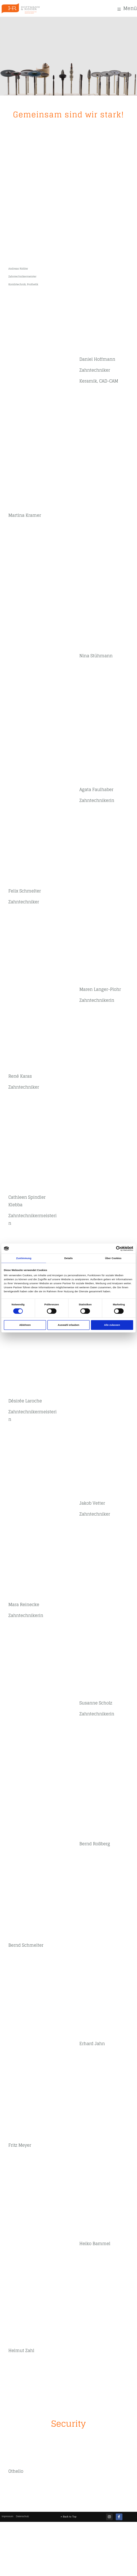 This screenshot has width=137, height=2576. Describe the element at coordinates (68, 1258) in the screenshot. I see `Details [tab]` at that location.